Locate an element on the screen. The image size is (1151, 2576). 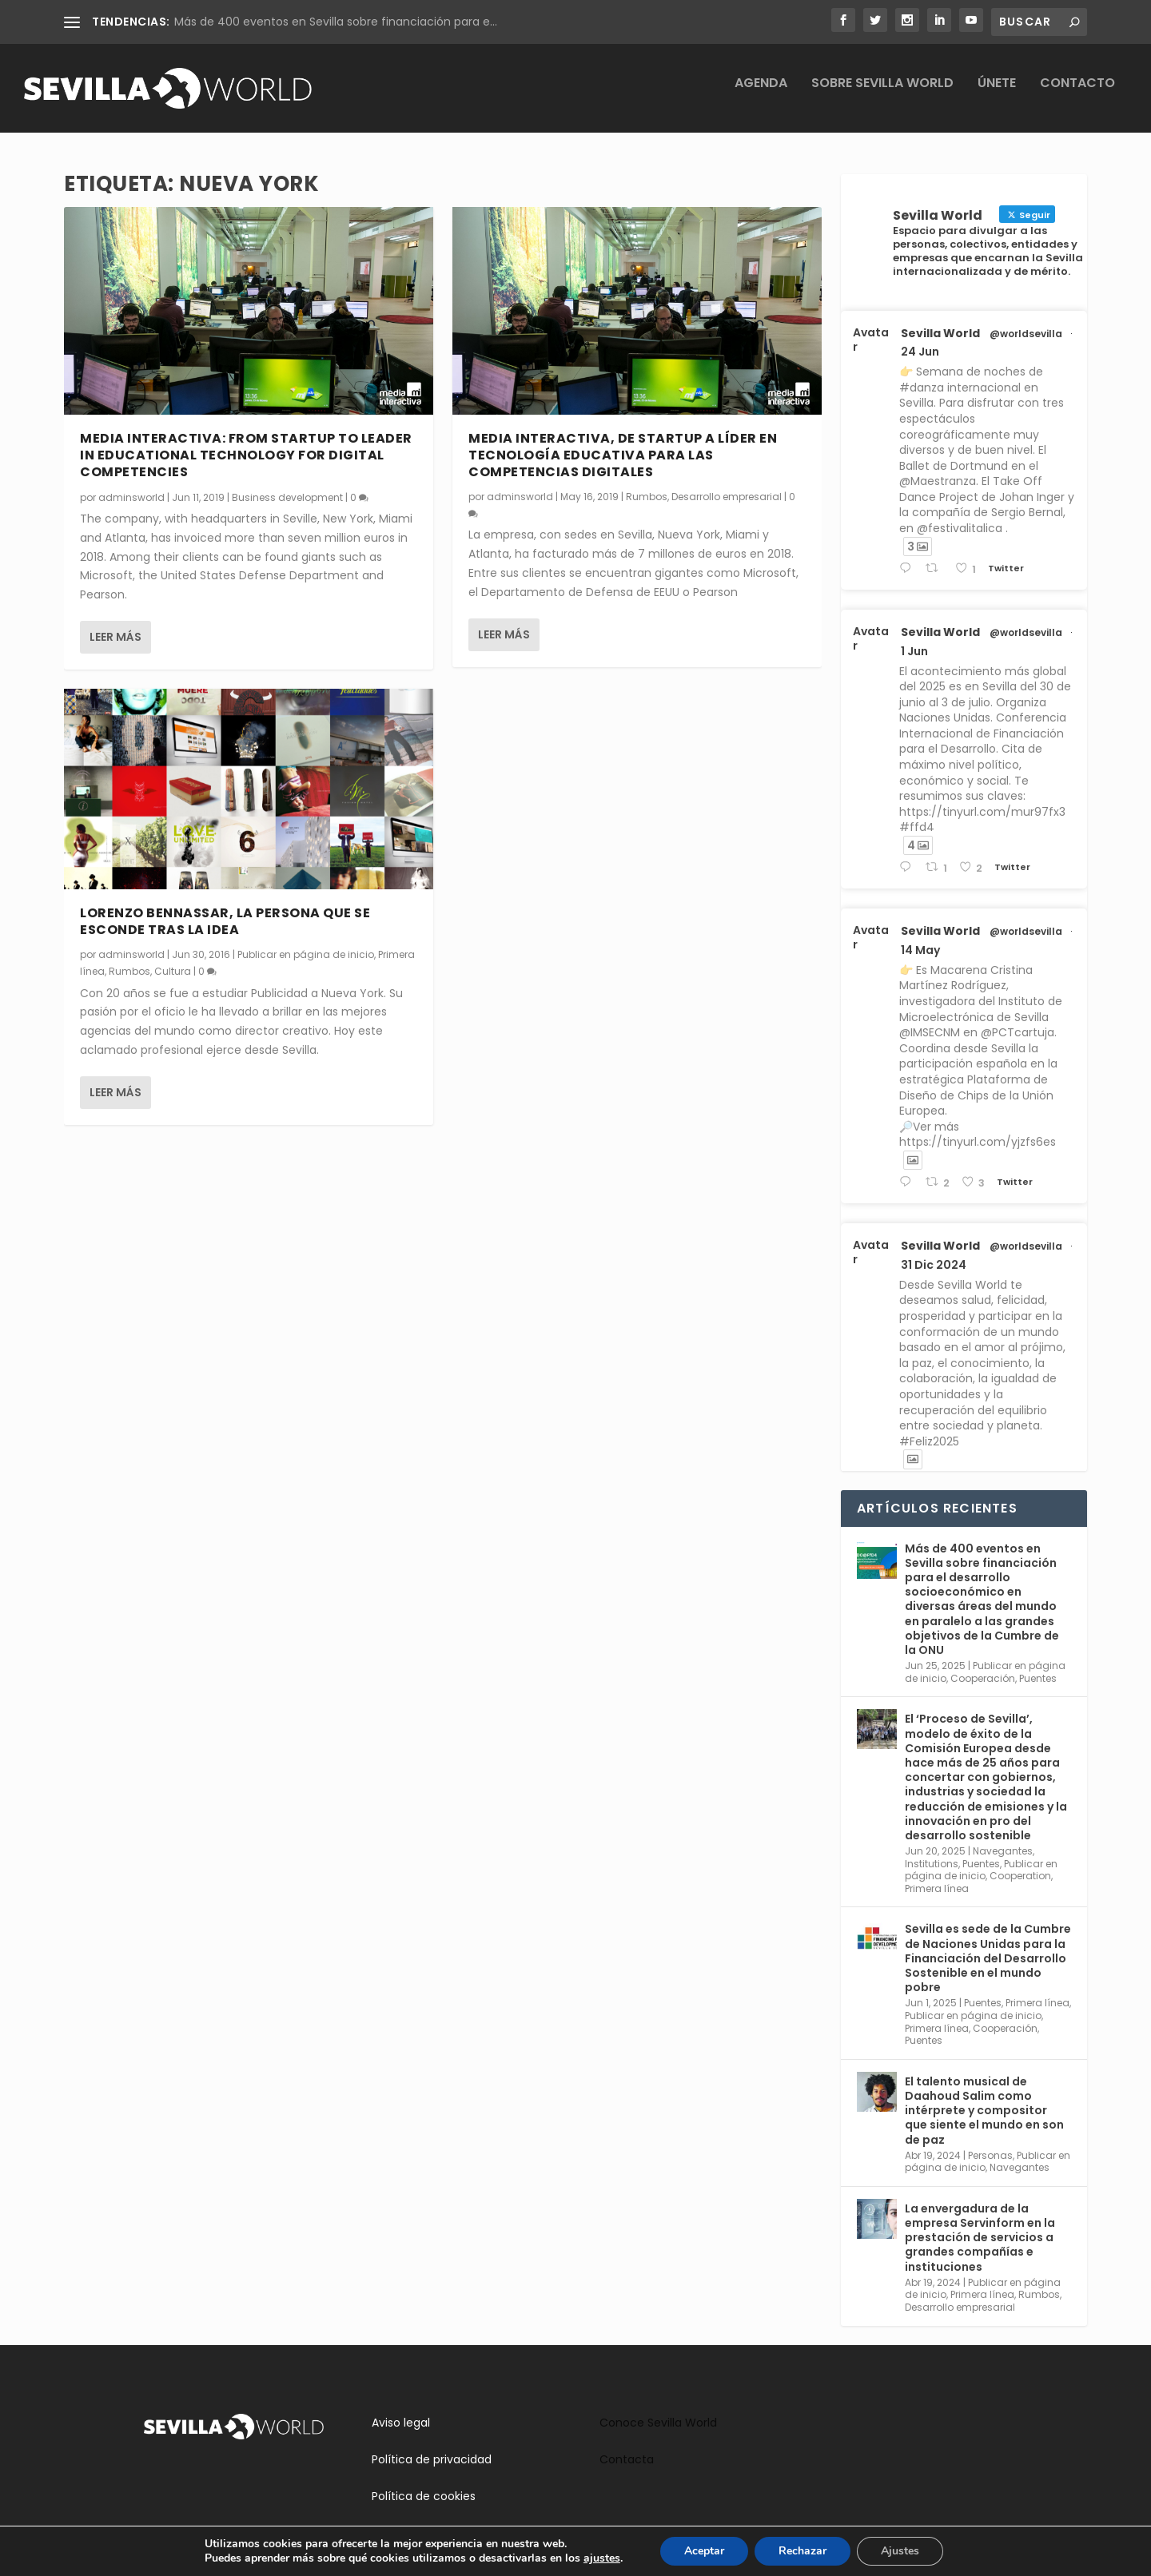
1 Jun is located at coordinates (914, 651).